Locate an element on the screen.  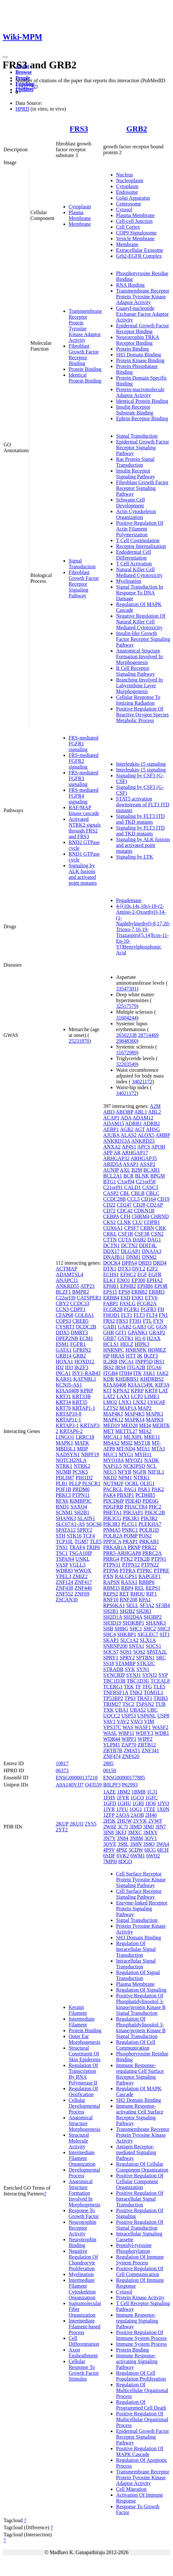
HNRNPK is located at coordinates (136, 1350).